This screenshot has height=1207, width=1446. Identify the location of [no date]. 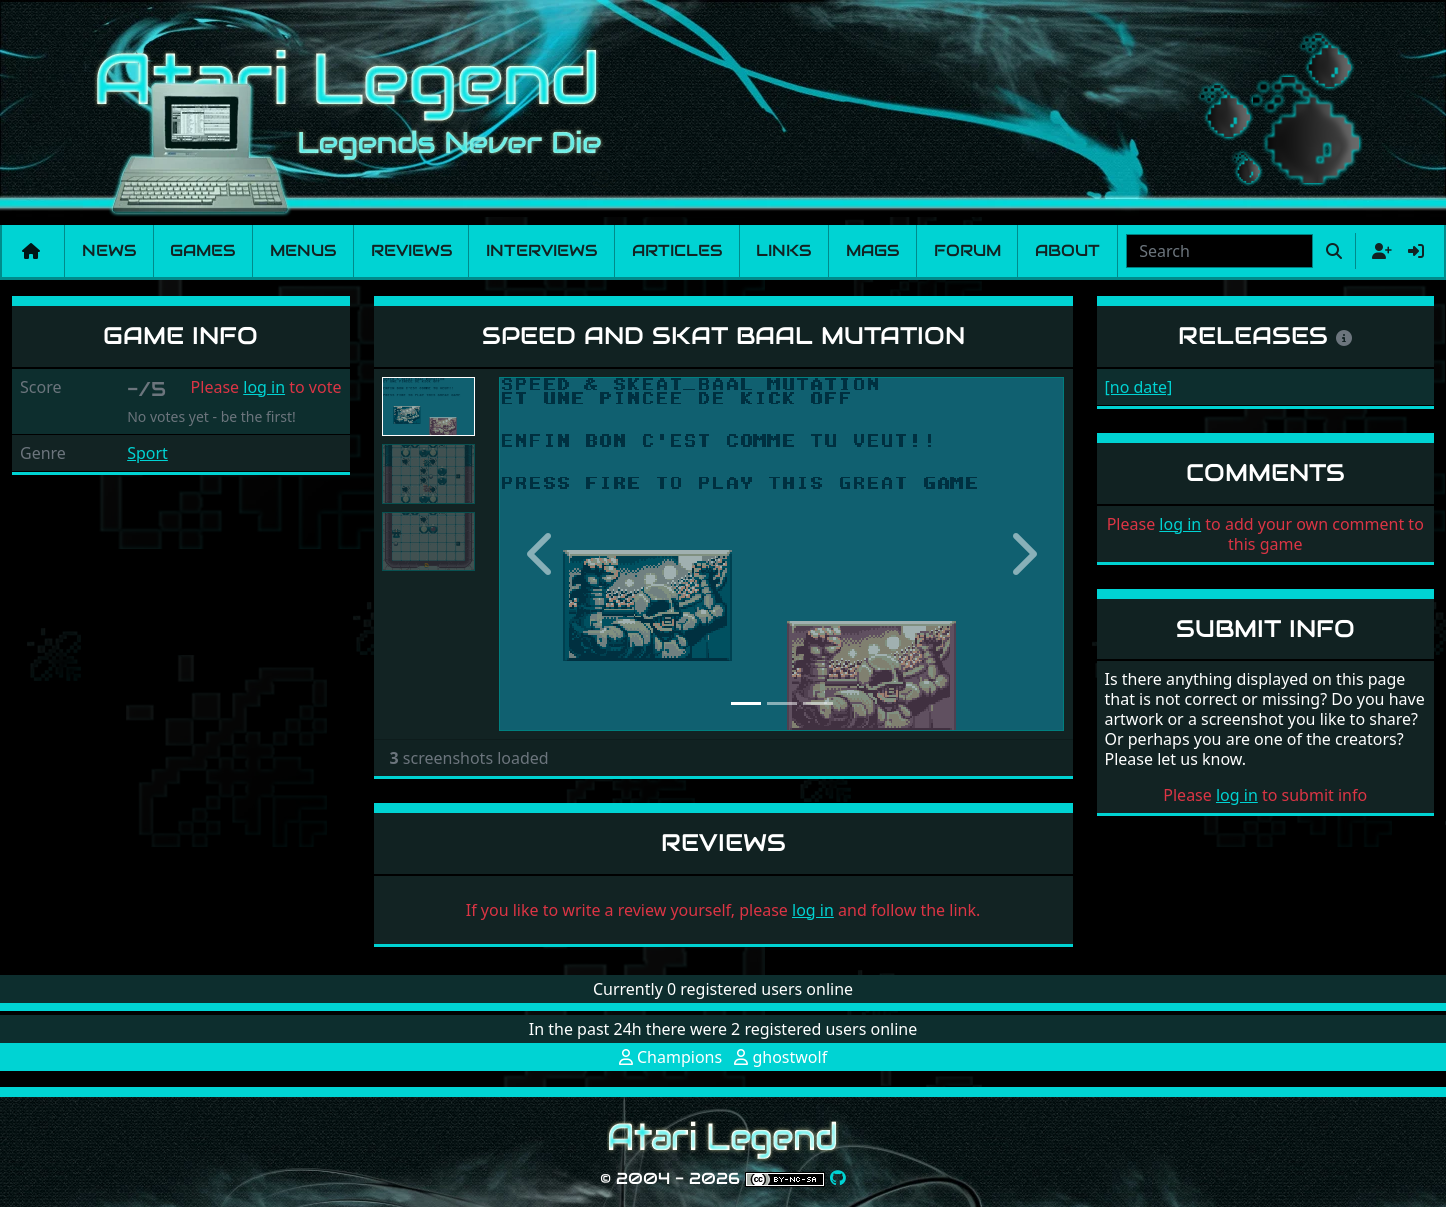
(1139, 387).